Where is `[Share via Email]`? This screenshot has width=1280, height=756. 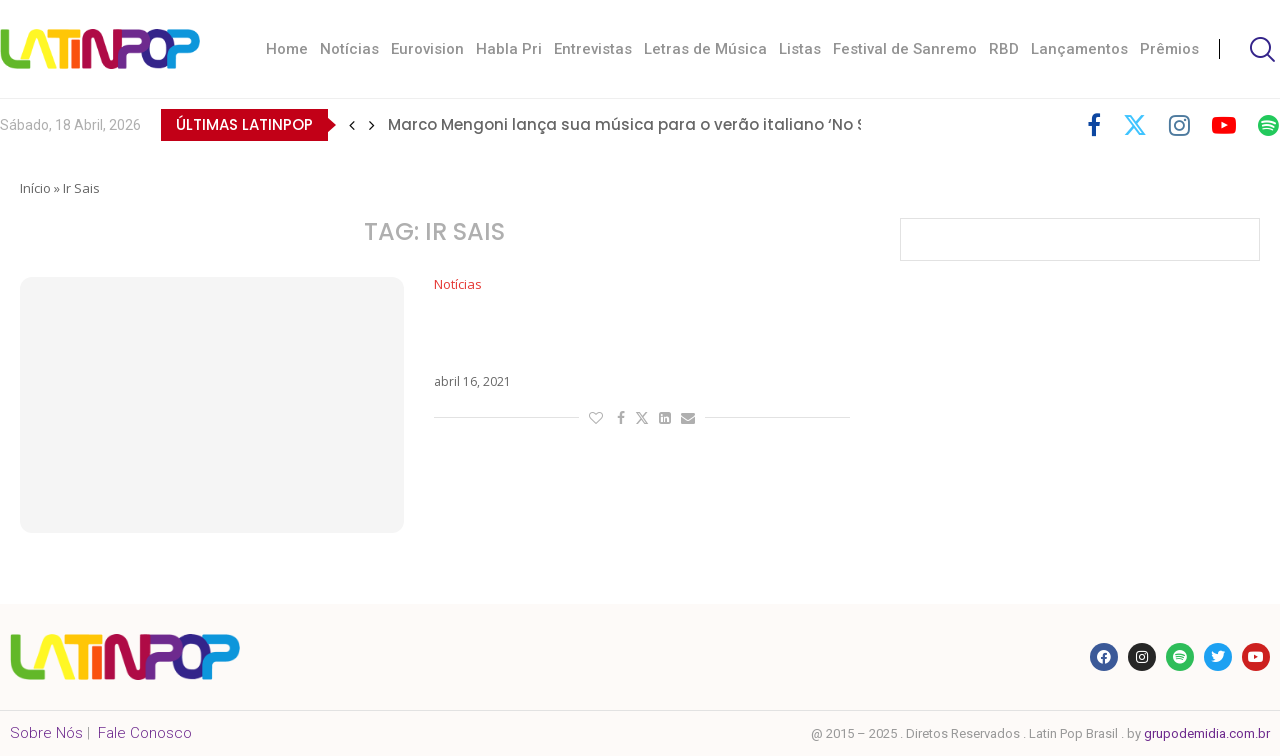
[Share via Email] is located at coordinates (688, 417).